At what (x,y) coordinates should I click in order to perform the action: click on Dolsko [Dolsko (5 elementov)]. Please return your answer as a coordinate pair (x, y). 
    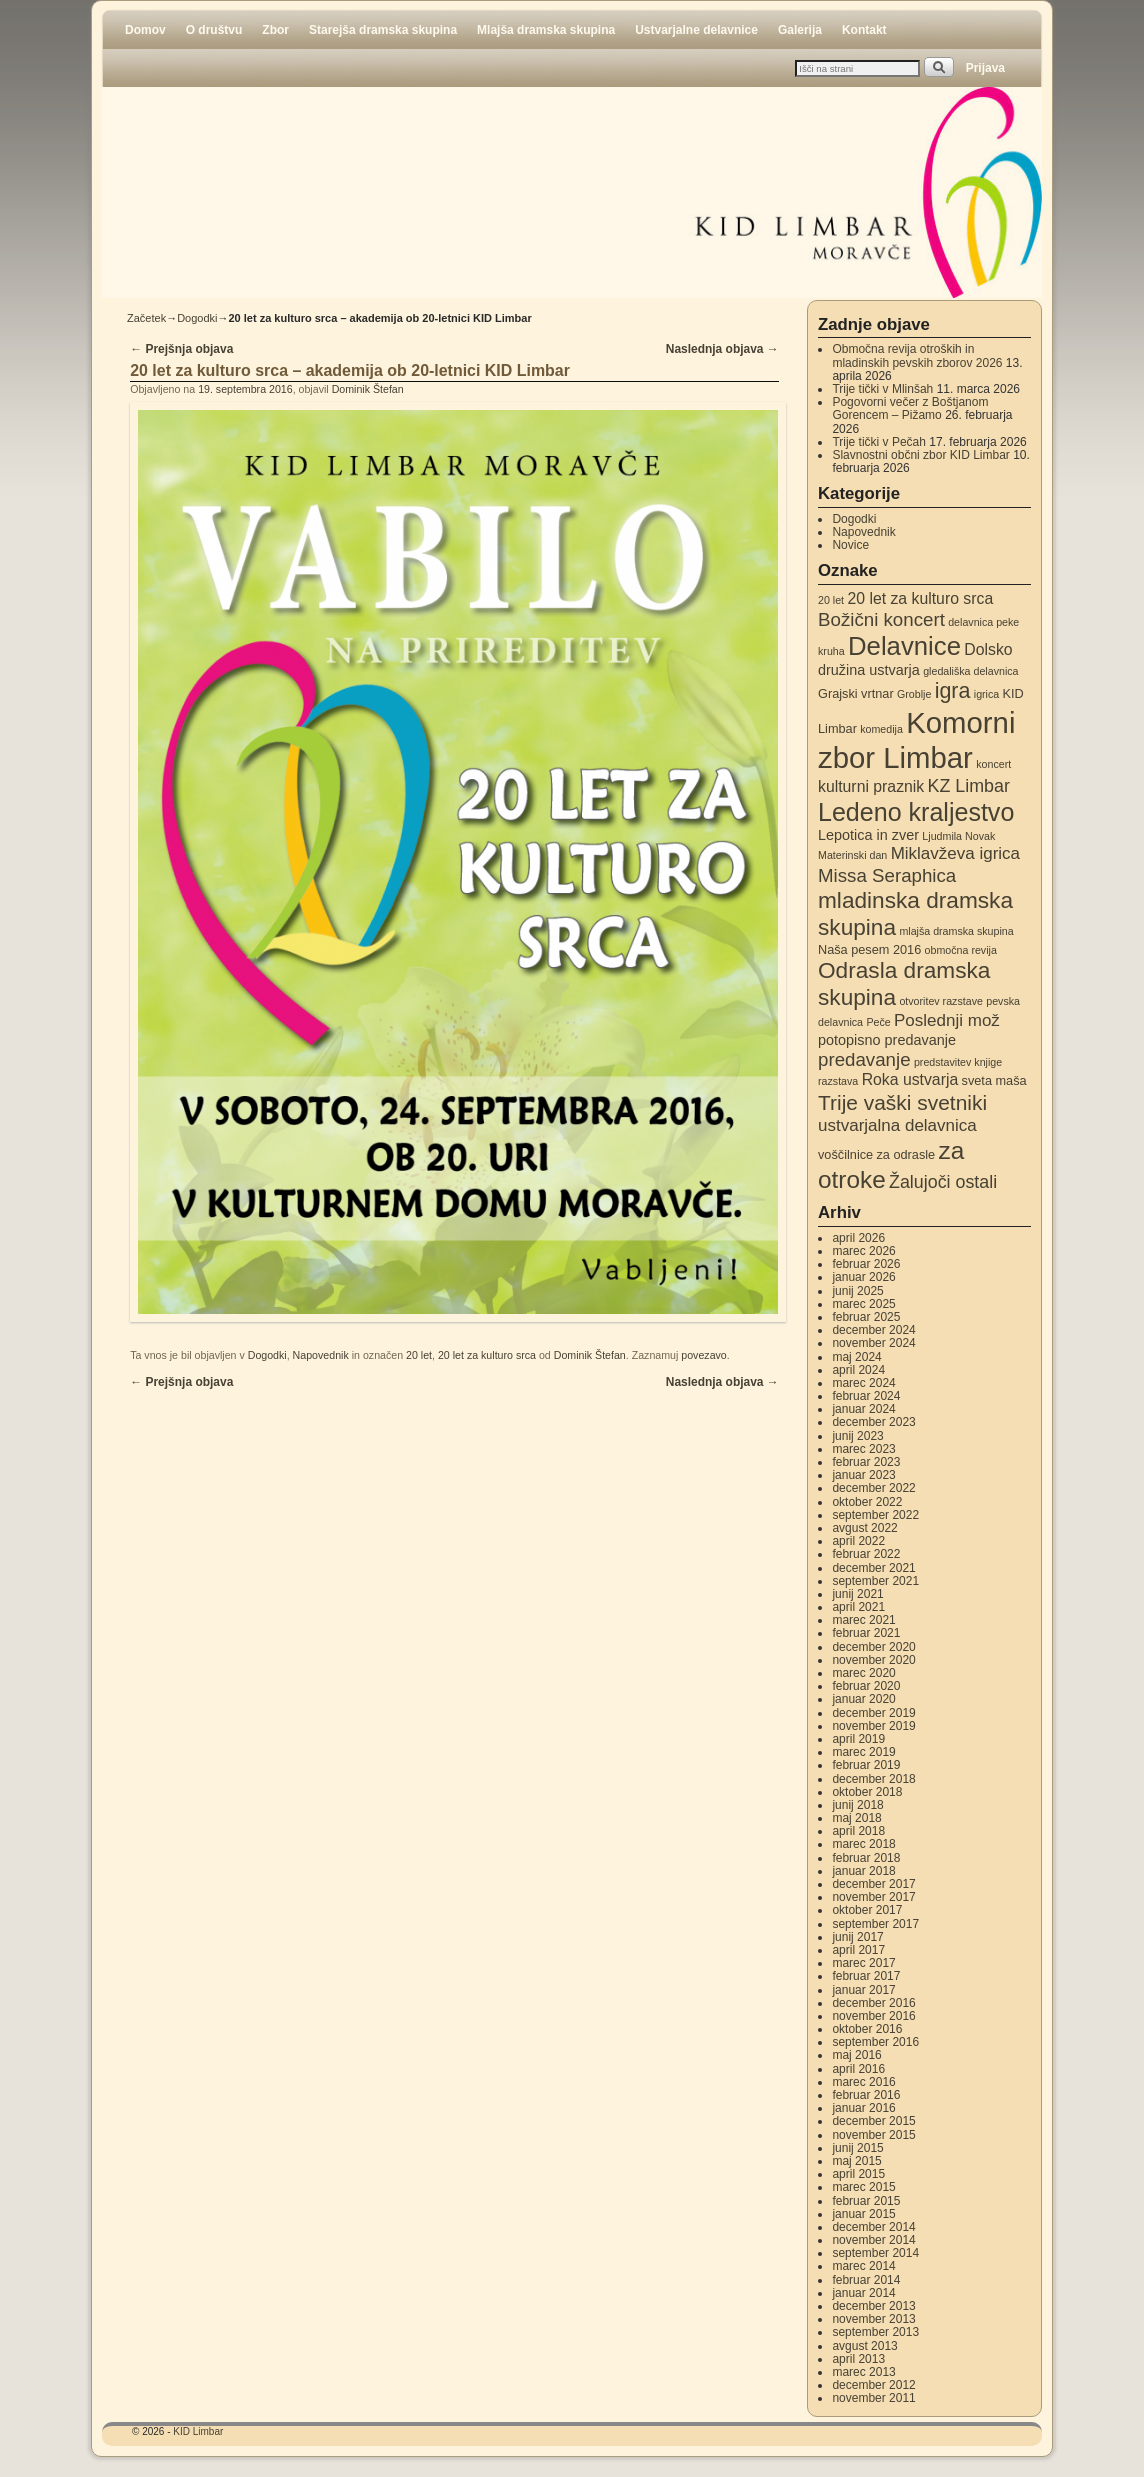
    Looking at the image, I should click on (988, 649).